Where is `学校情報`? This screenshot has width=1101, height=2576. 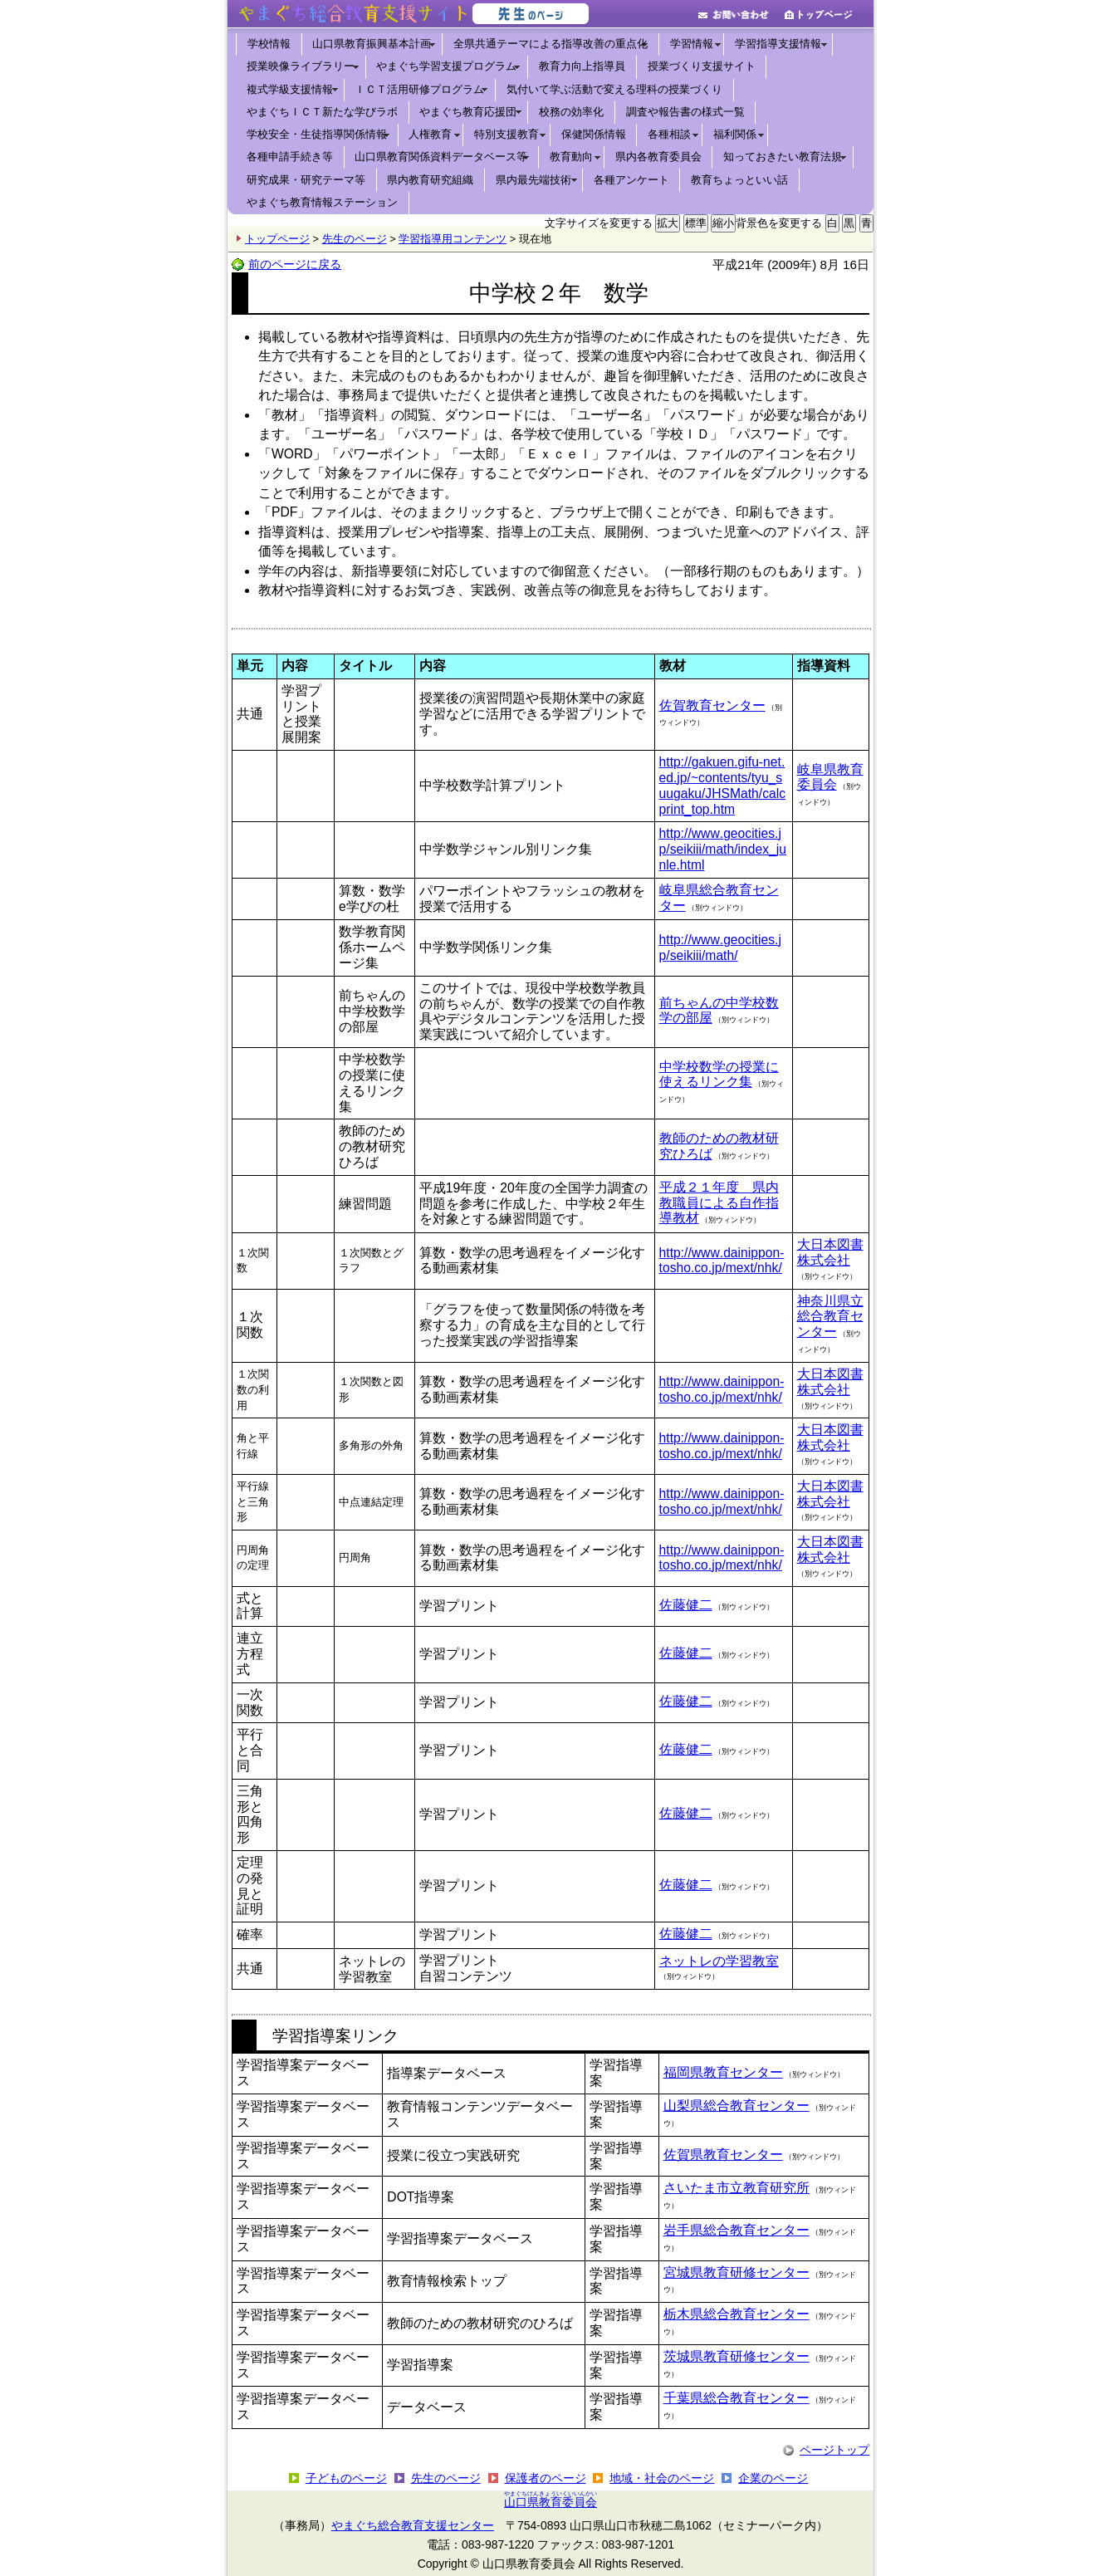
学校情報 is located at coordinates (269, 43).